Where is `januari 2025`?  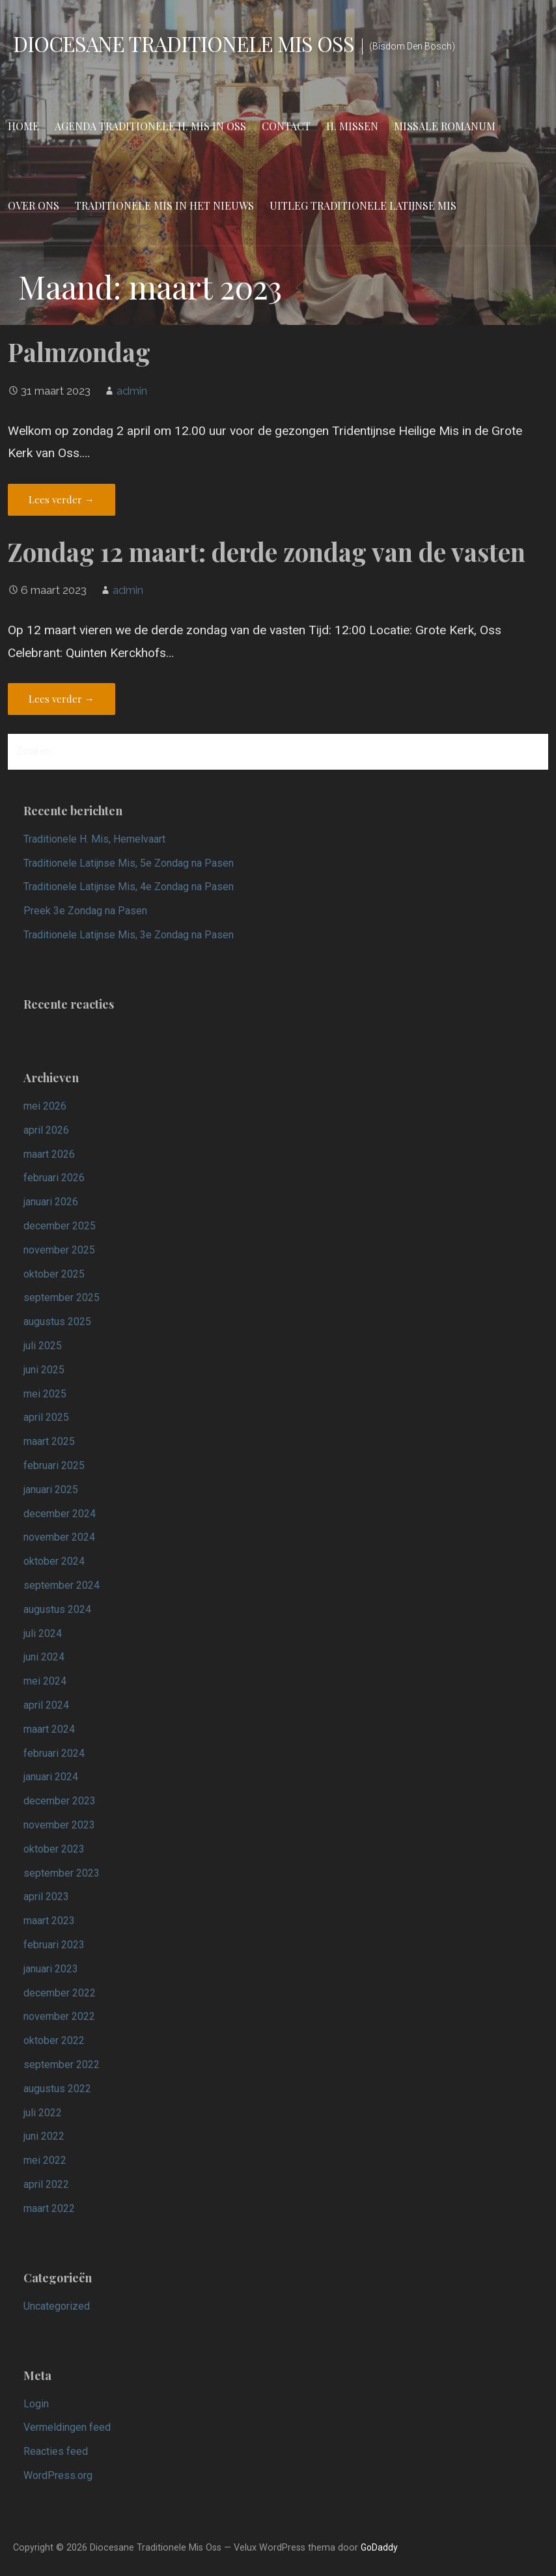
januari 2025 is located at coordinates (50, 1489).